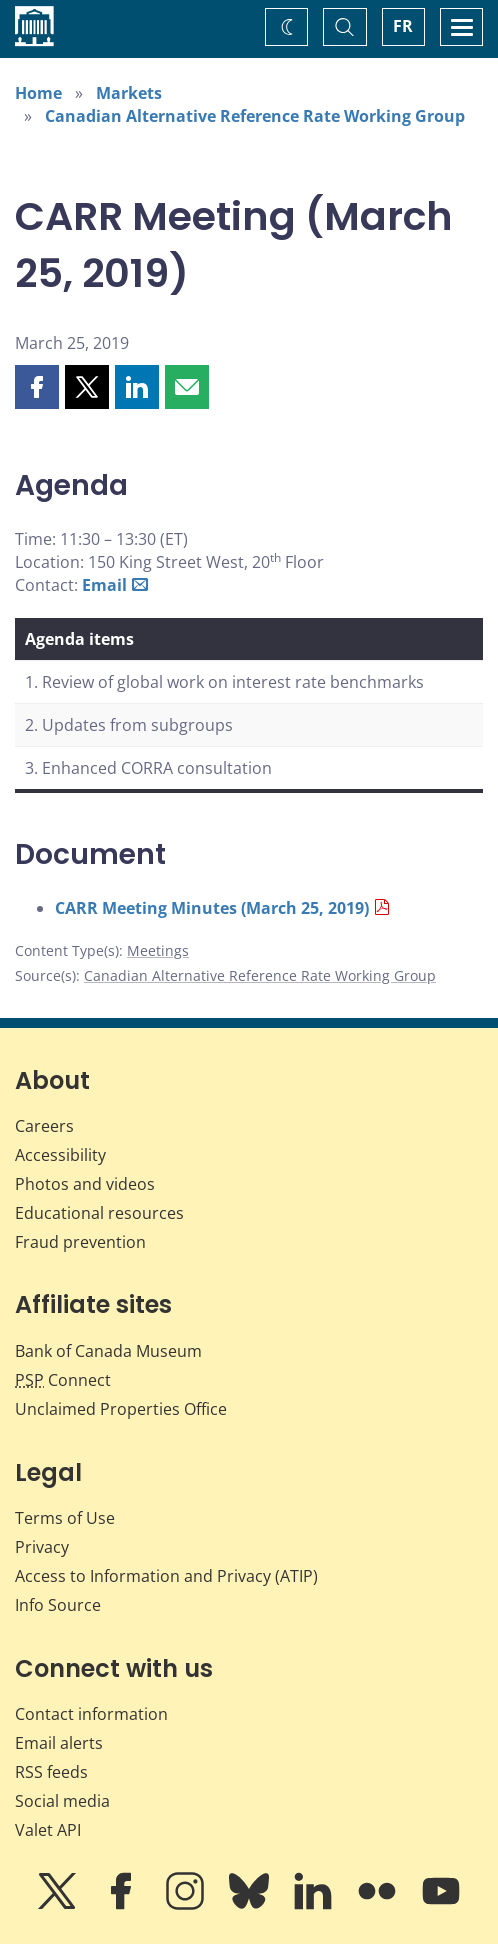  Describe the element at coordinates (65, 1518) in the screenshot. I see `Terms of Use` at that location.